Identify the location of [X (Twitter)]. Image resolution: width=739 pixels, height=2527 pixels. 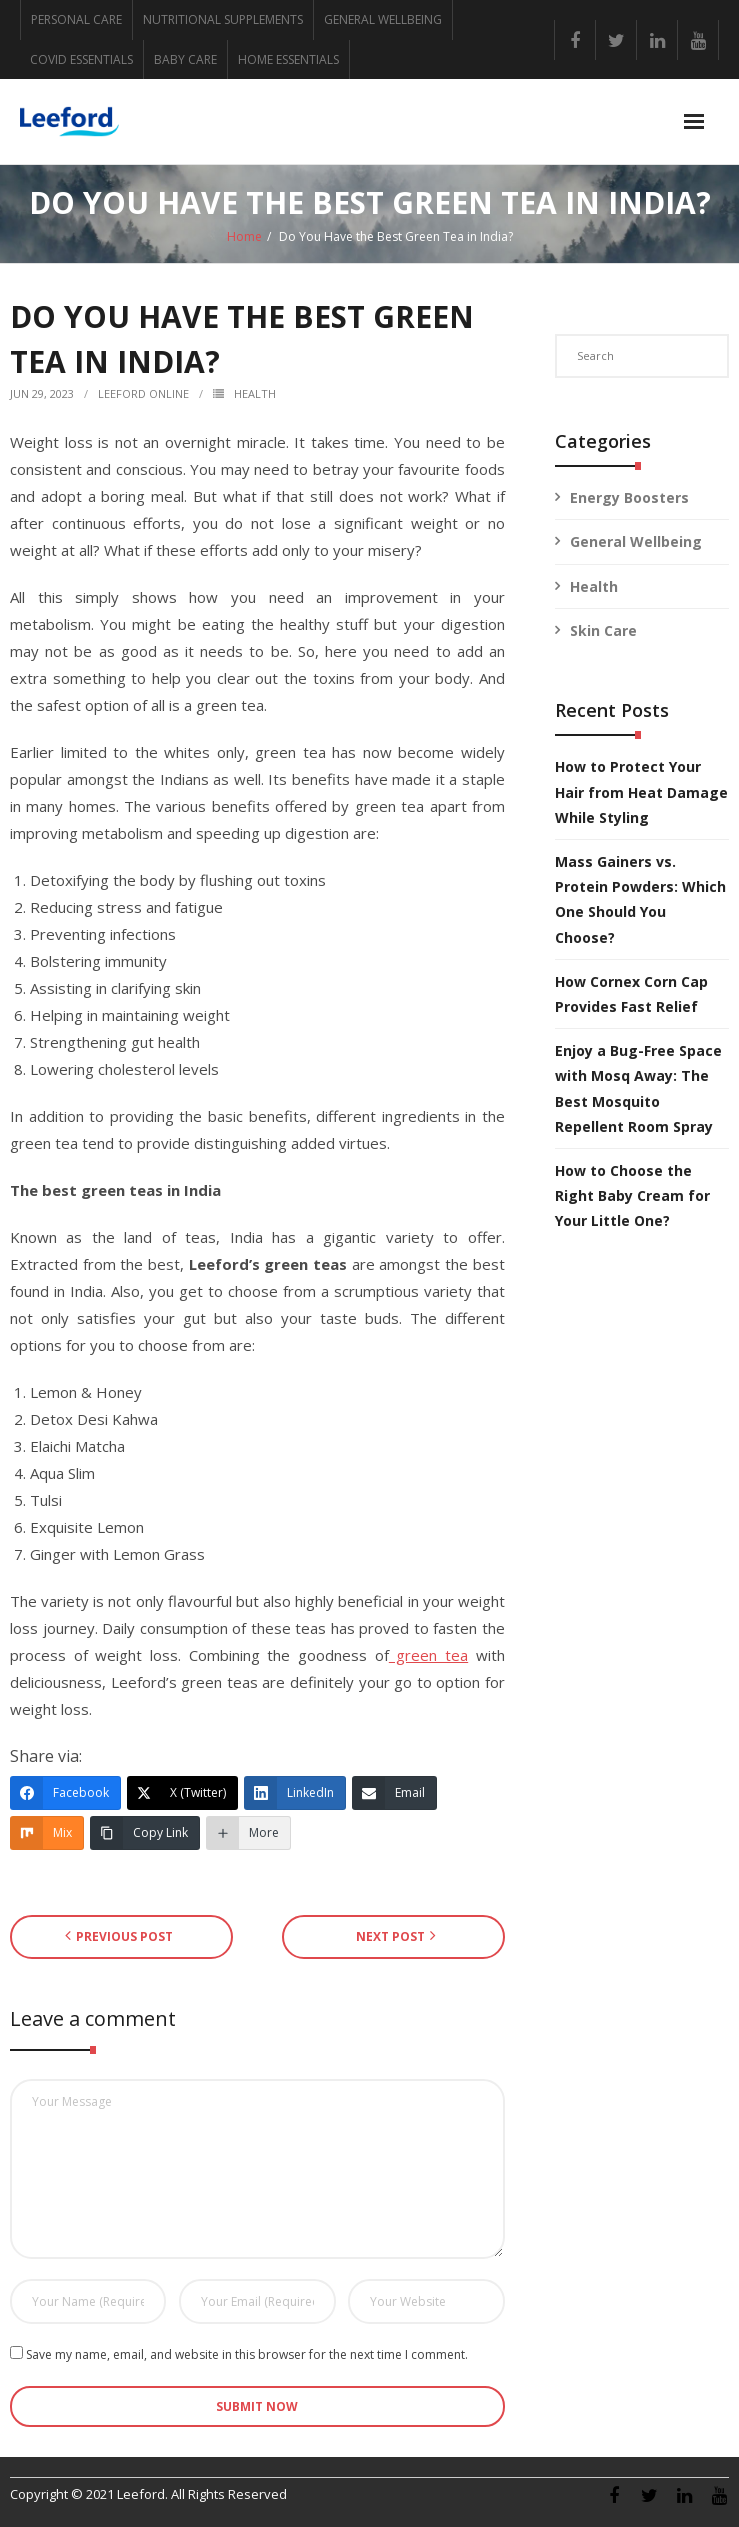
(182, 1793).